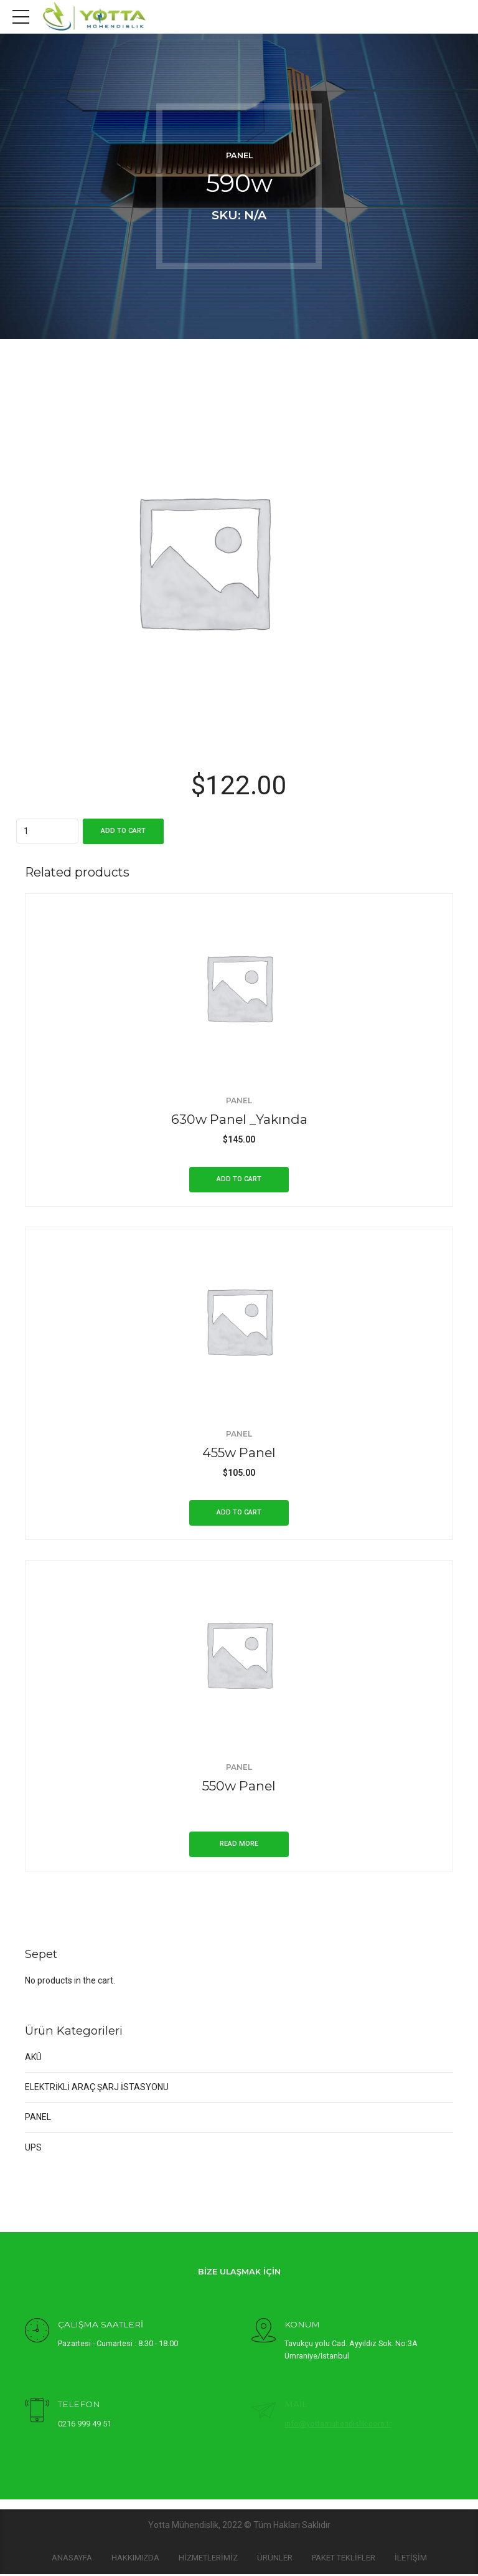 The width and height of the screenshot is (478, 2576). What do you see at coordinates (135, 2559) in the screenshot?
I see `HAKKIMIZDA` at bounding box center [135, 2559].